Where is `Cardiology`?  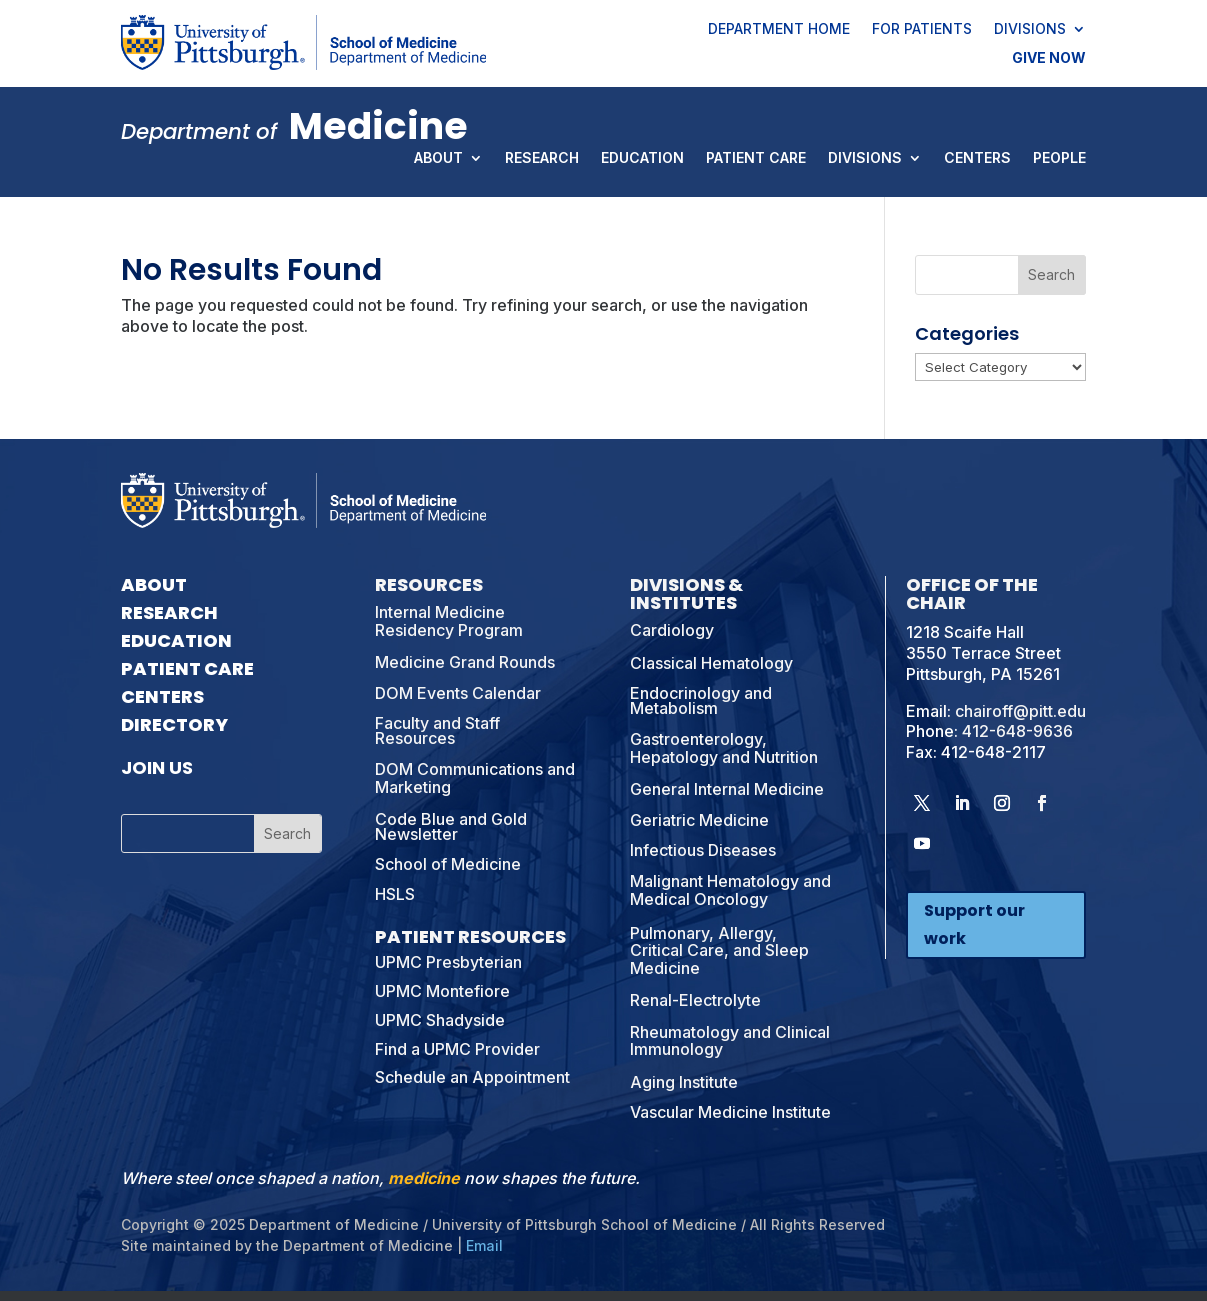
Cardiology is located at coordinates (672, 630).